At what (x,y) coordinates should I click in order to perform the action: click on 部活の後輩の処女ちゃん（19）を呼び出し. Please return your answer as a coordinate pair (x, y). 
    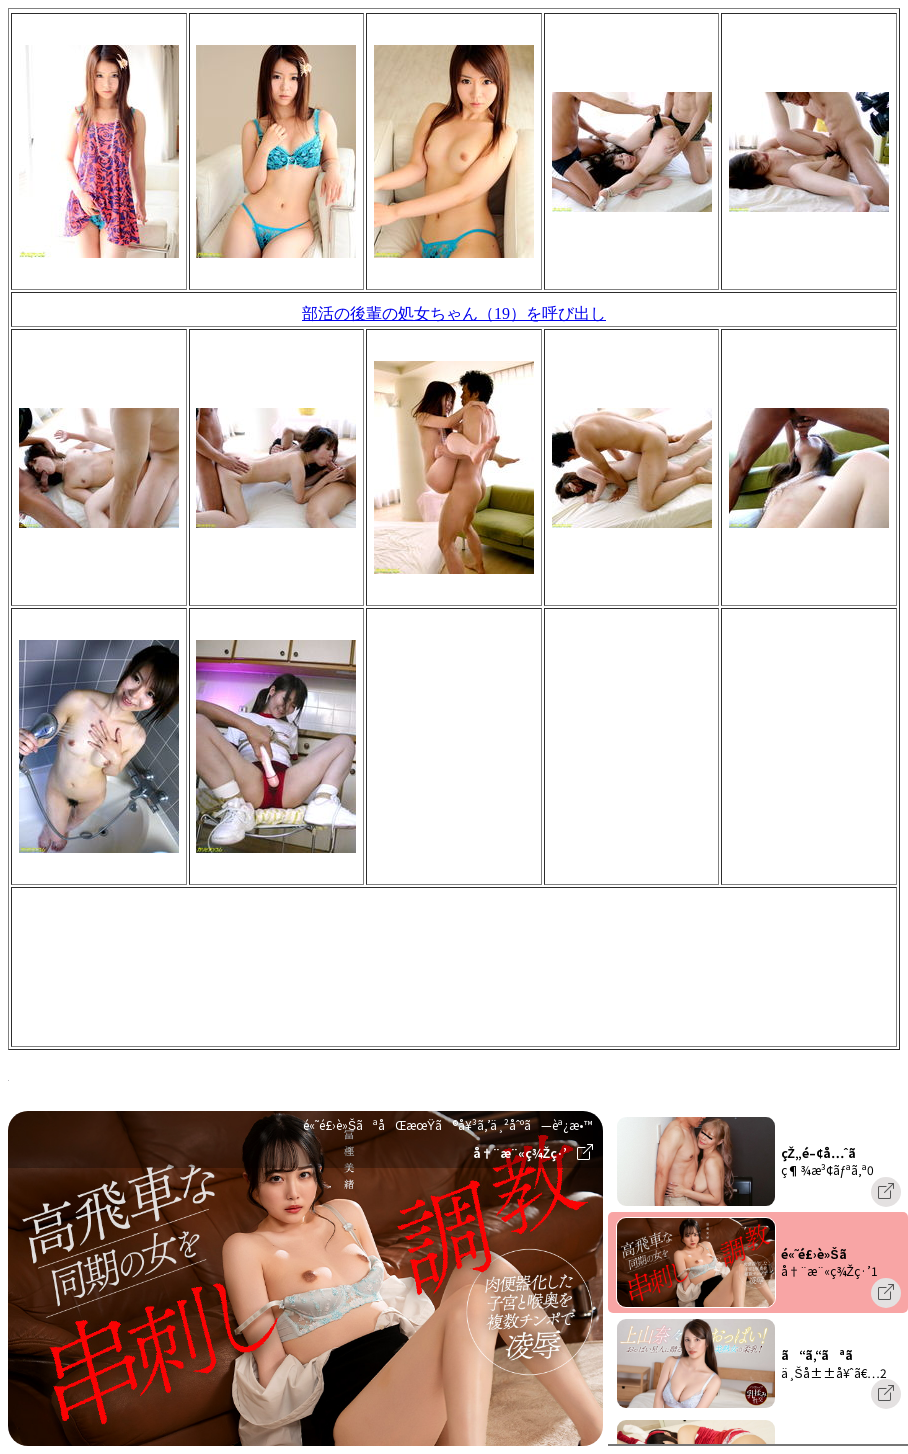
    Looking at the image, I should click on (454, 313).